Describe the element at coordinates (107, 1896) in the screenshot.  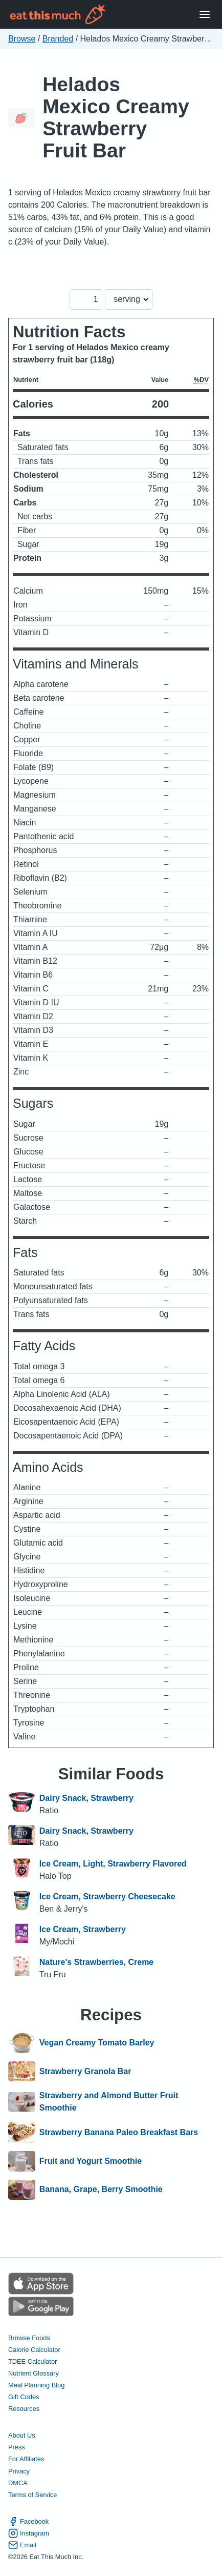
I see `Ice Cream, Strawberry Cheesecake` at that location.